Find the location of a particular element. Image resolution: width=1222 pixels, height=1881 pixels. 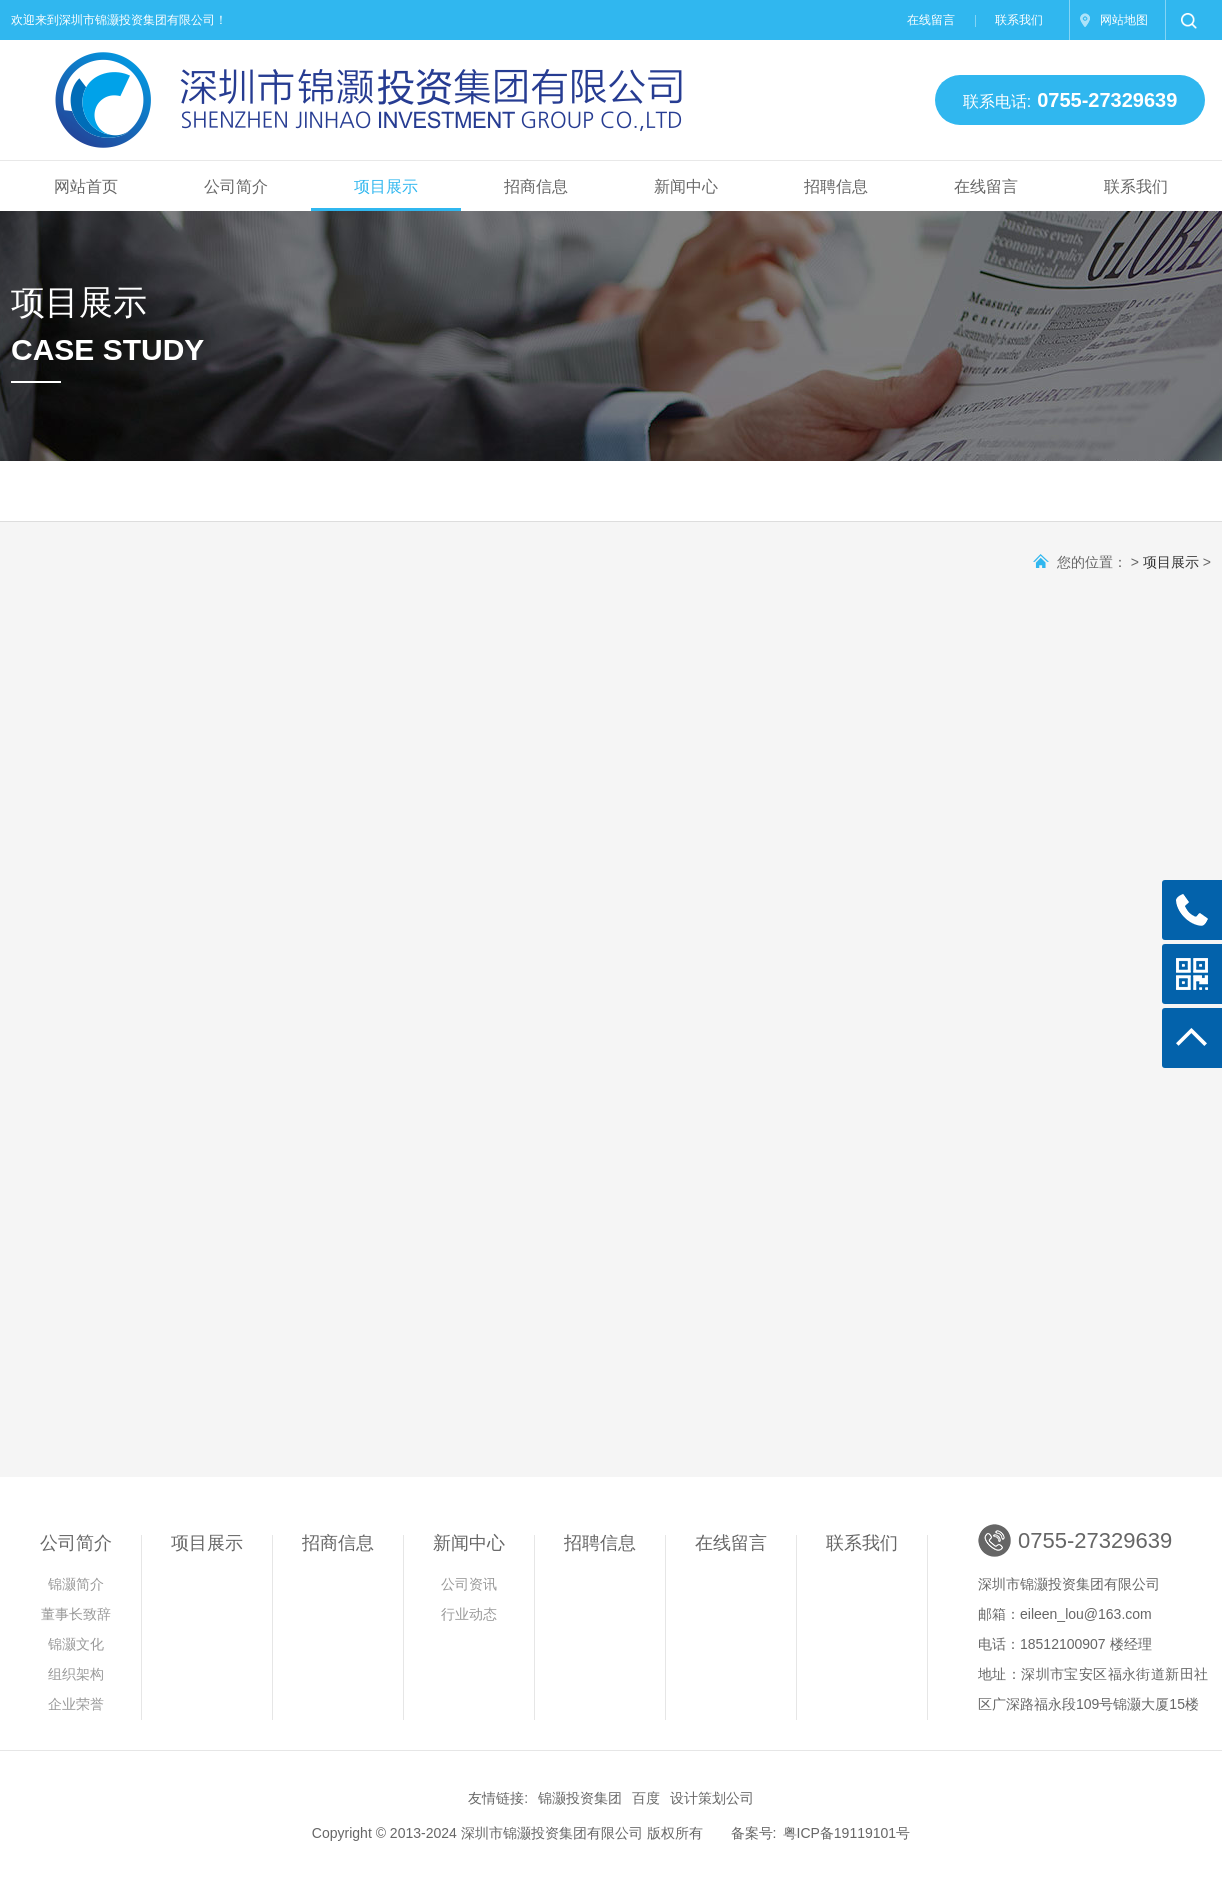

招商信息 is located at coordinates (536, 186).